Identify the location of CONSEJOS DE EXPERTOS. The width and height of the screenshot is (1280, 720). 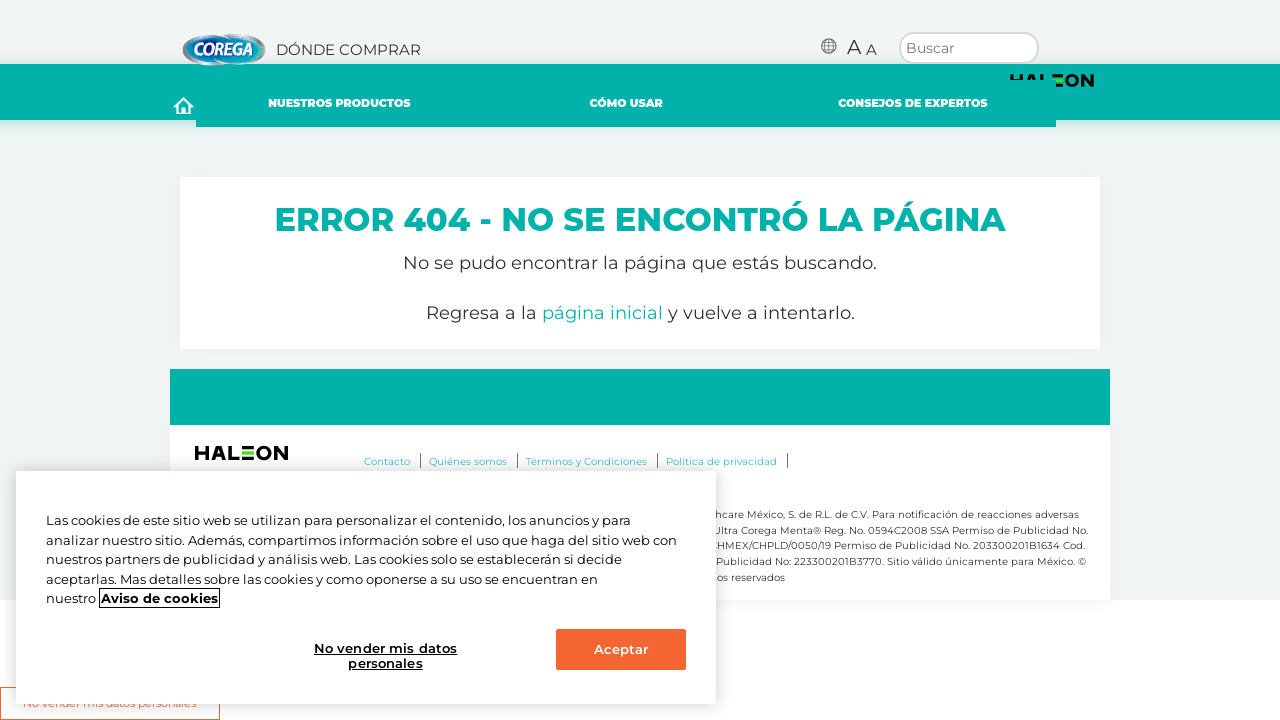
(939, 109).